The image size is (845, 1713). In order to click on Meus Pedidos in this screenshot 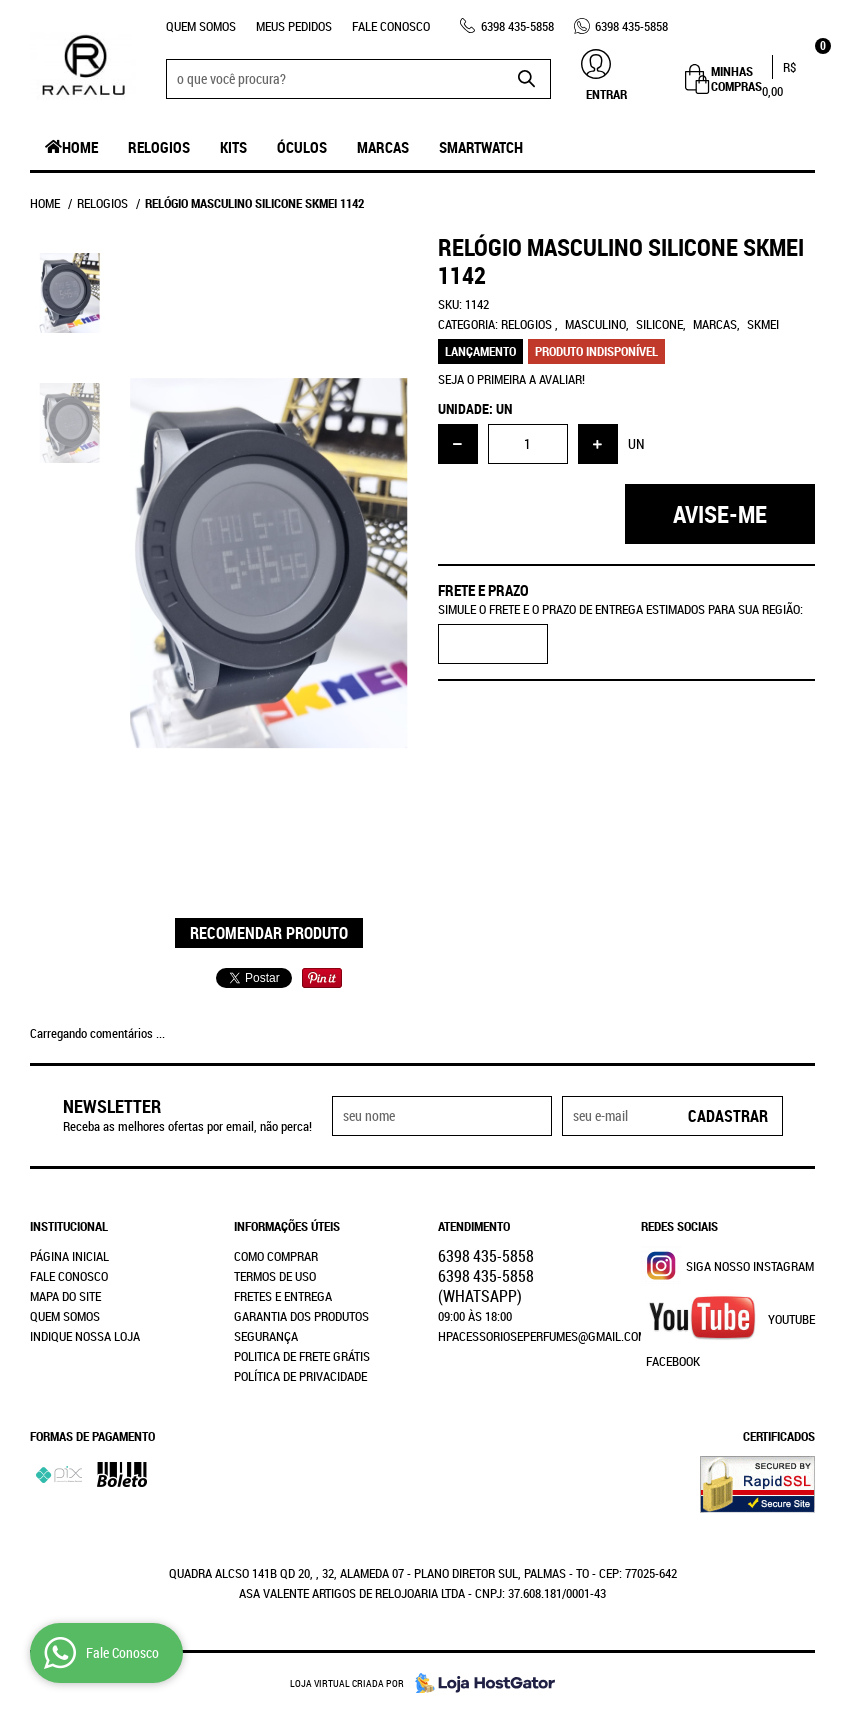, I will do `click(294, 26)`.